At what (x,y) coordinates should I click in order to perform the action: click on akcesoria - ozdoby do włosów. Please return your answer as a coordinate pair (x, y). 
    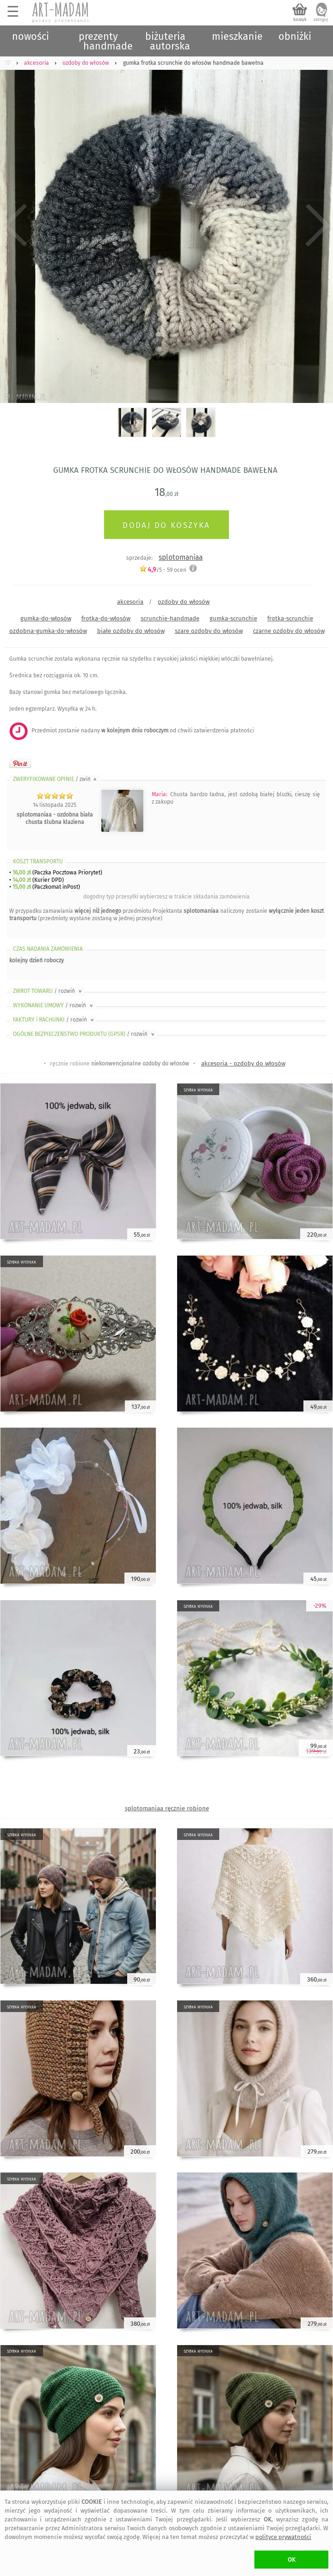
    Looking at the image, I should click on (243, 1063).